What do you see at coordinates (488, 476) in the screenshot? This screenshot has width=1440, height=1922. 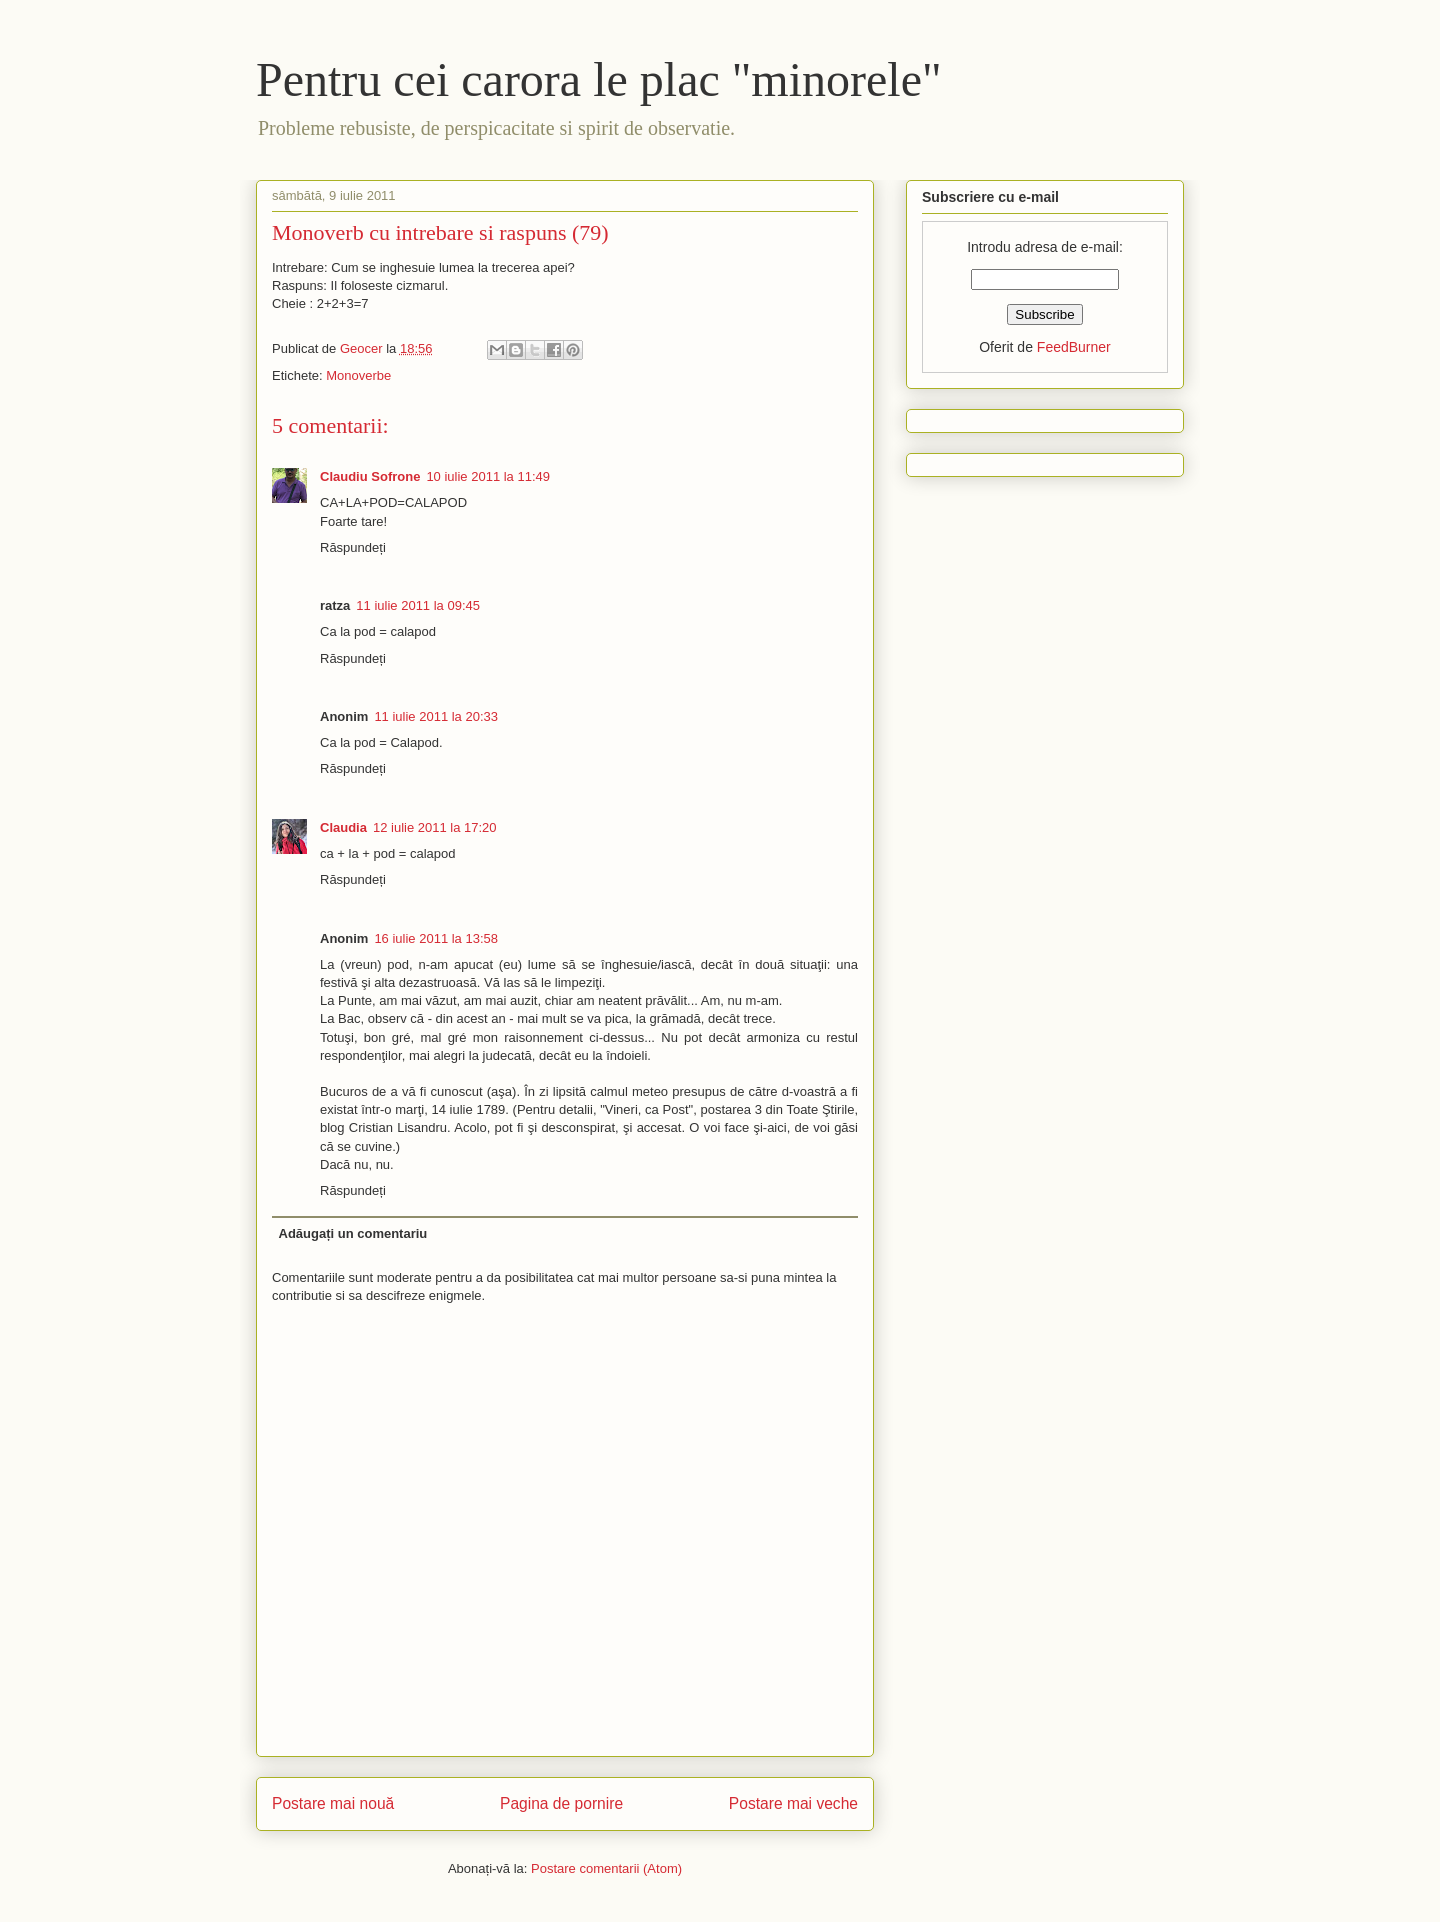 I see `10 iulie 2011 la 11:49` at bounding box center [488, 476].